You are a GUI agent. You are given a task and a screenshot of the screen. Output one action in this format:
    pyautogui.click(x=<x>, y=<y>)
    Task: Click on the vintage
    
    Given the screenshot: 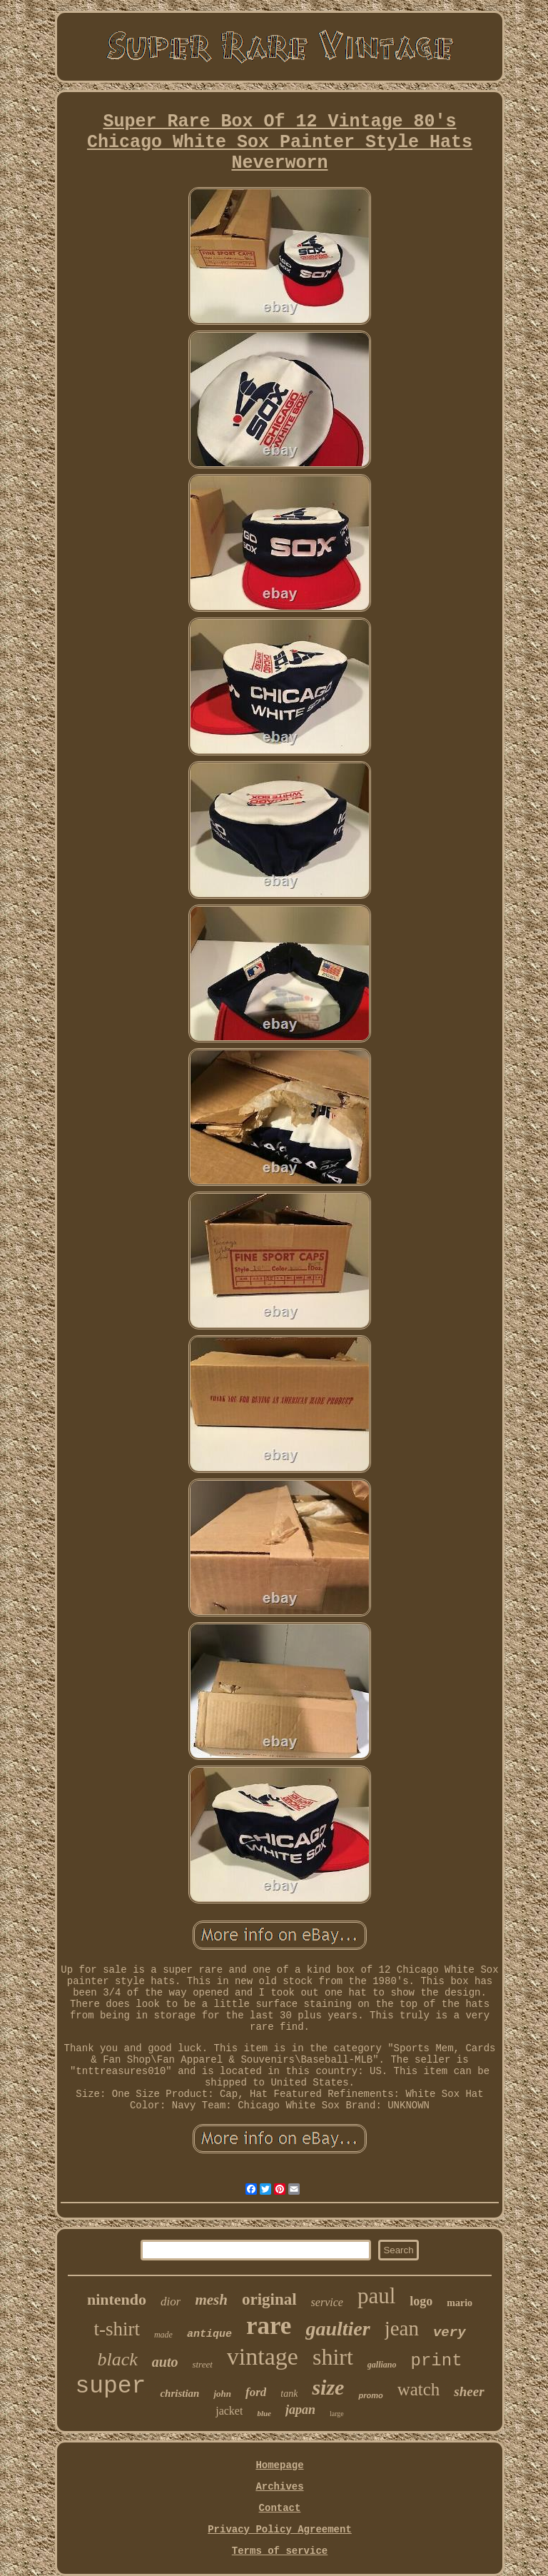 What is the action you would take?
    pyautogui.click(x=262, y=2356)
    